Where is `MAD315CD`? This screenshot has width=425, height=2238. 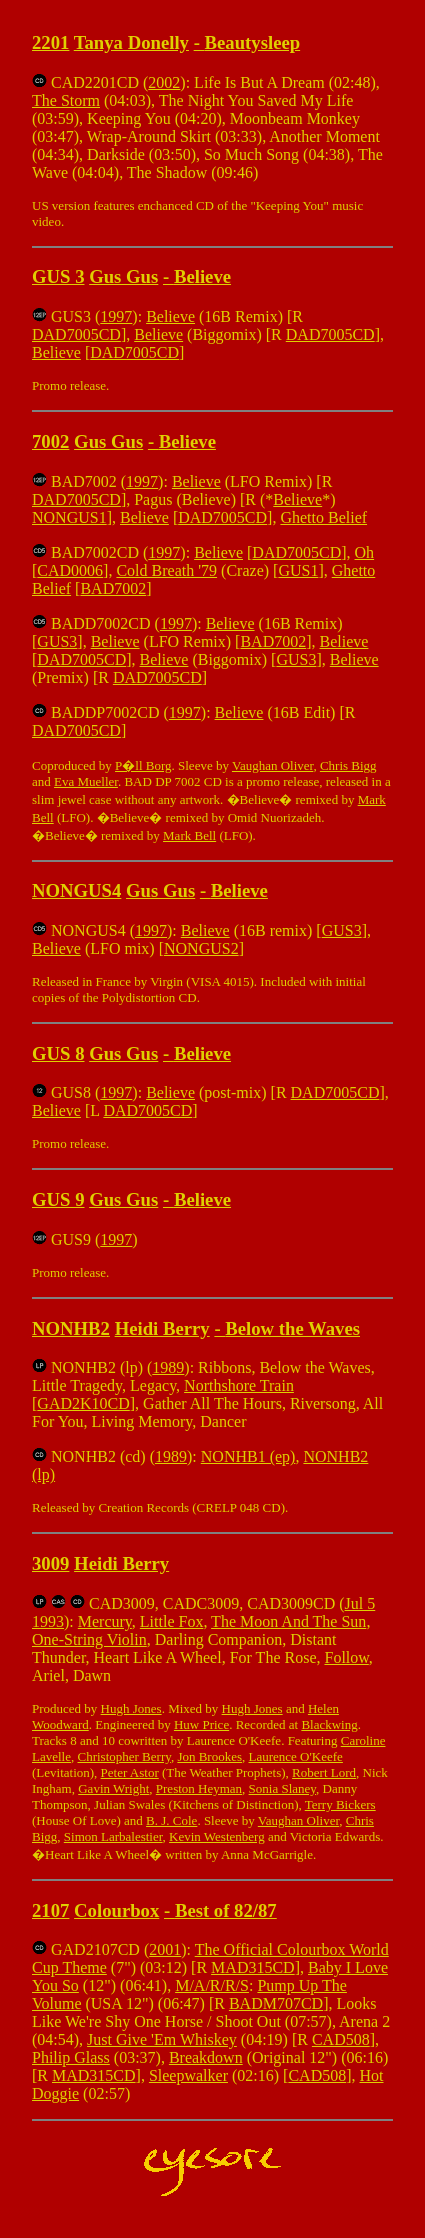 MAD315CD is located at coordinates (253, 1967).